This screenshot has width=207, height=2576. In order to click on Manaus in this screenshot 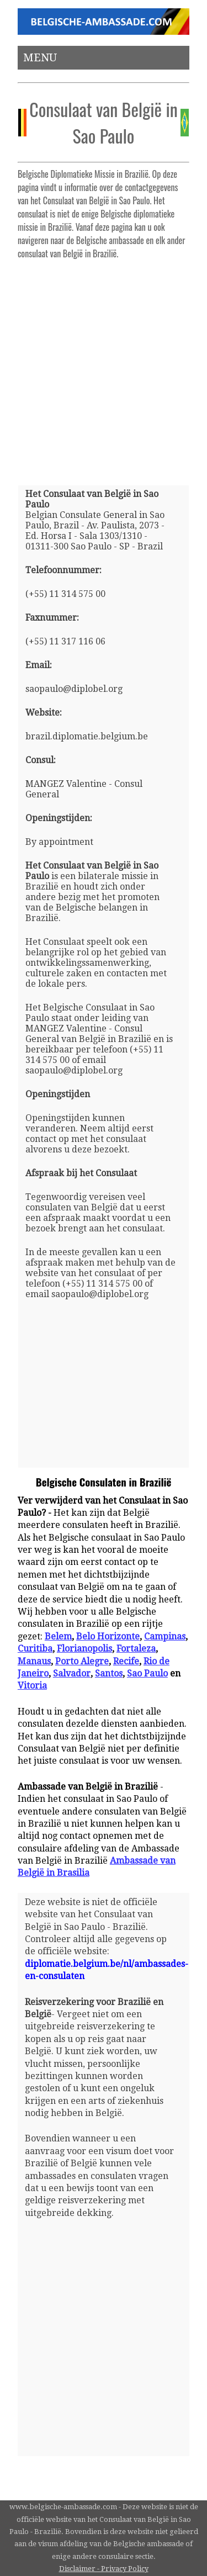, I will do `click(34, 1661)`.